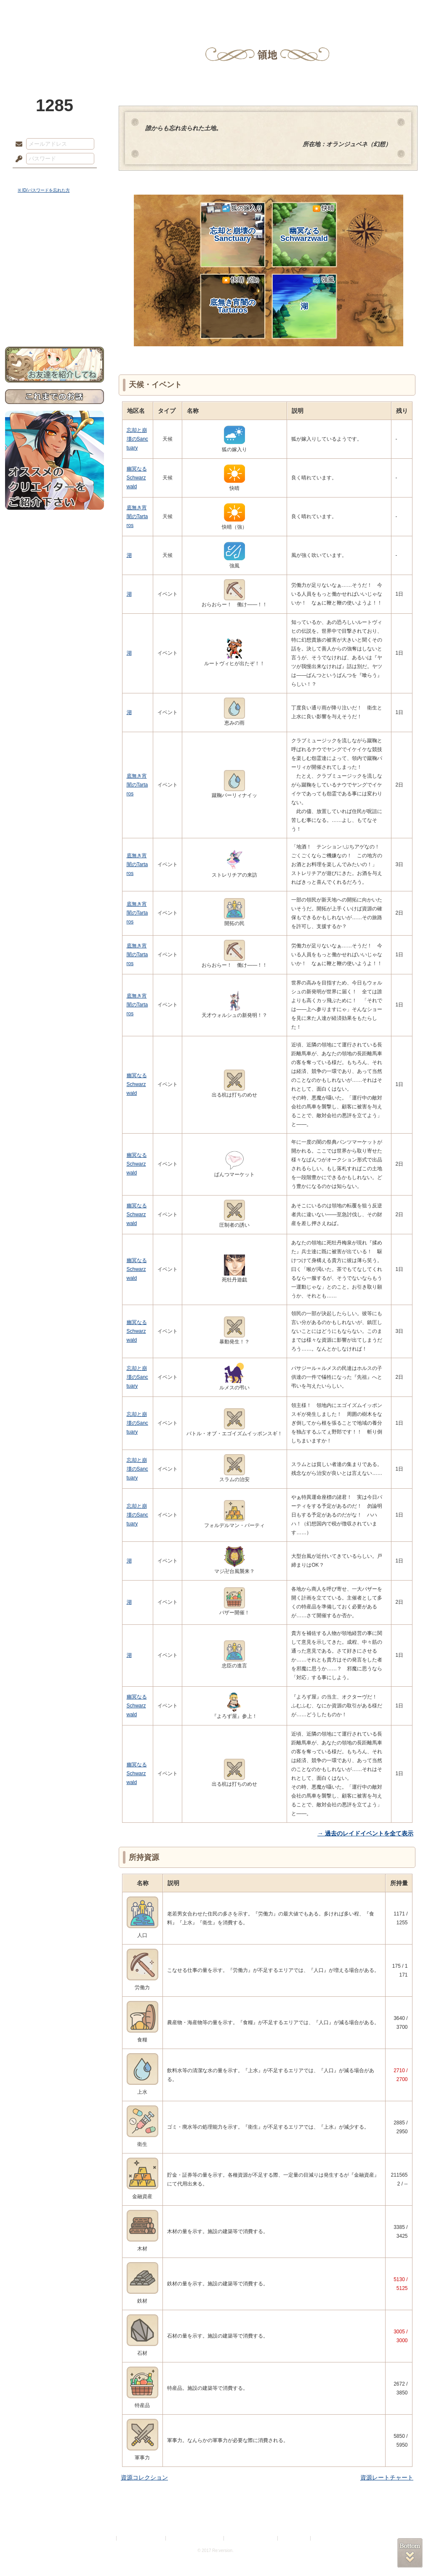 The width and height of the screenshot is (431, 2576). I want to click on TOP, so click(35, 10).